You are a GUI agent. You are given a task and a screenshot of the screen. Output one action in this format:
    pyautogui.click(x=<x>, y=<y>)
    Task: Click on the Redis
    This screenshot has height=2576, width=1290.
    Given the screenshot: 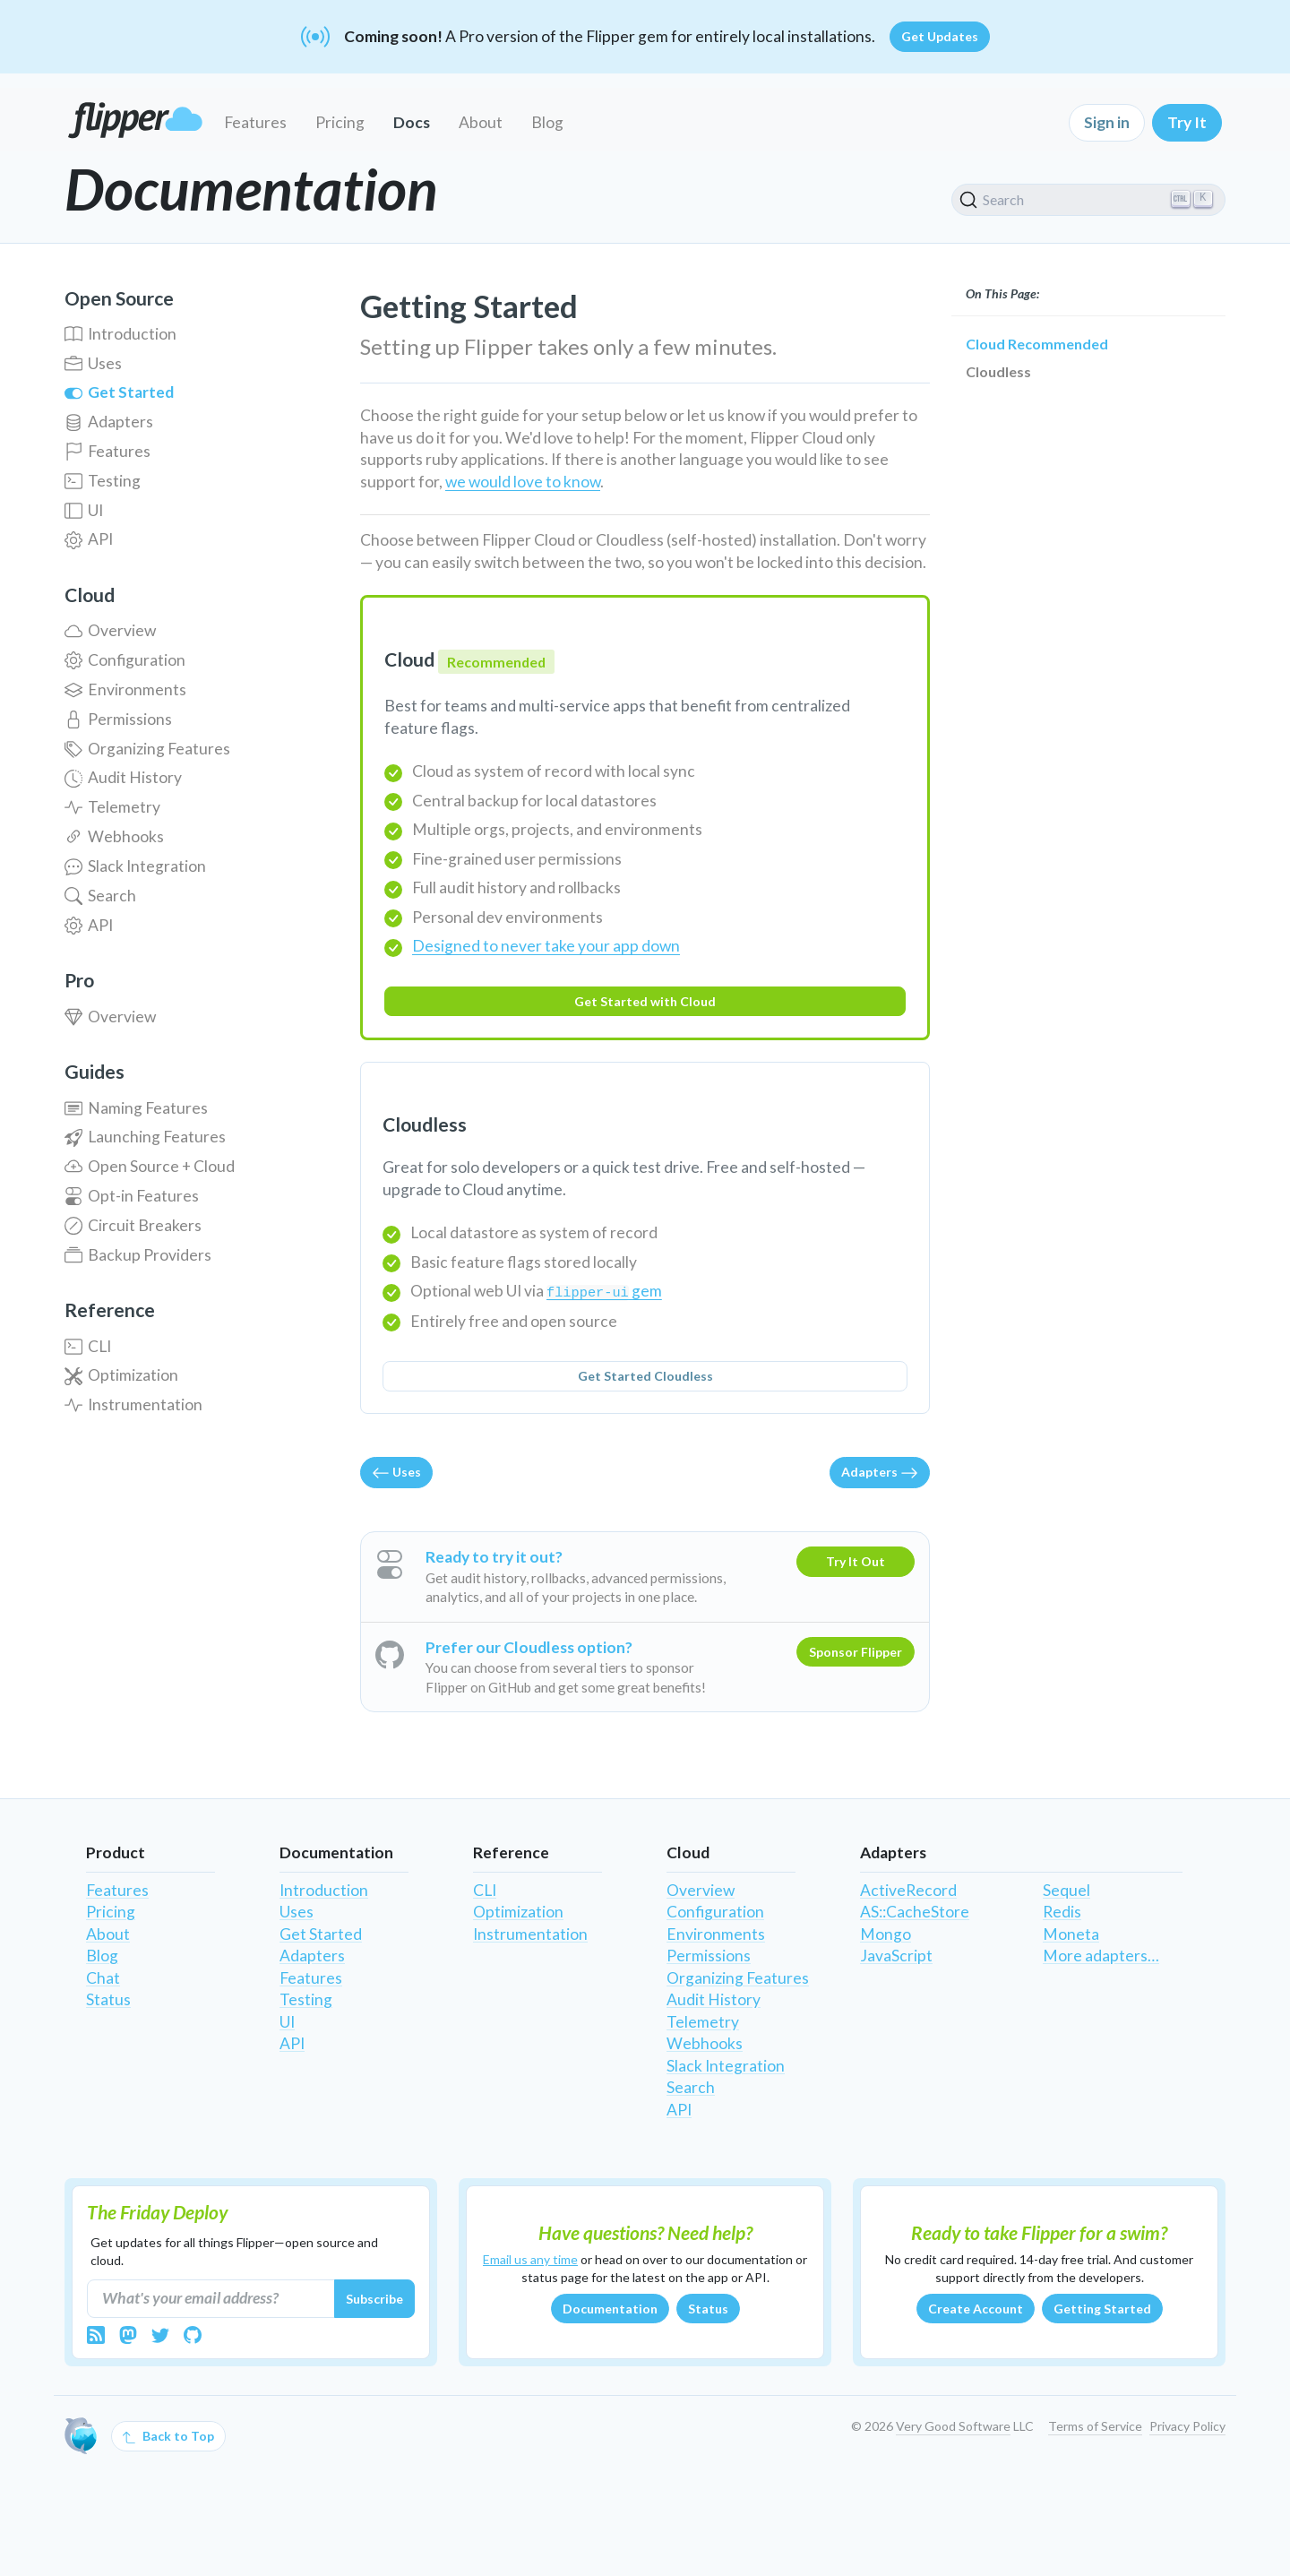 What is the action you would take?
    pyautogui.click(x=1062, y=1911)
    